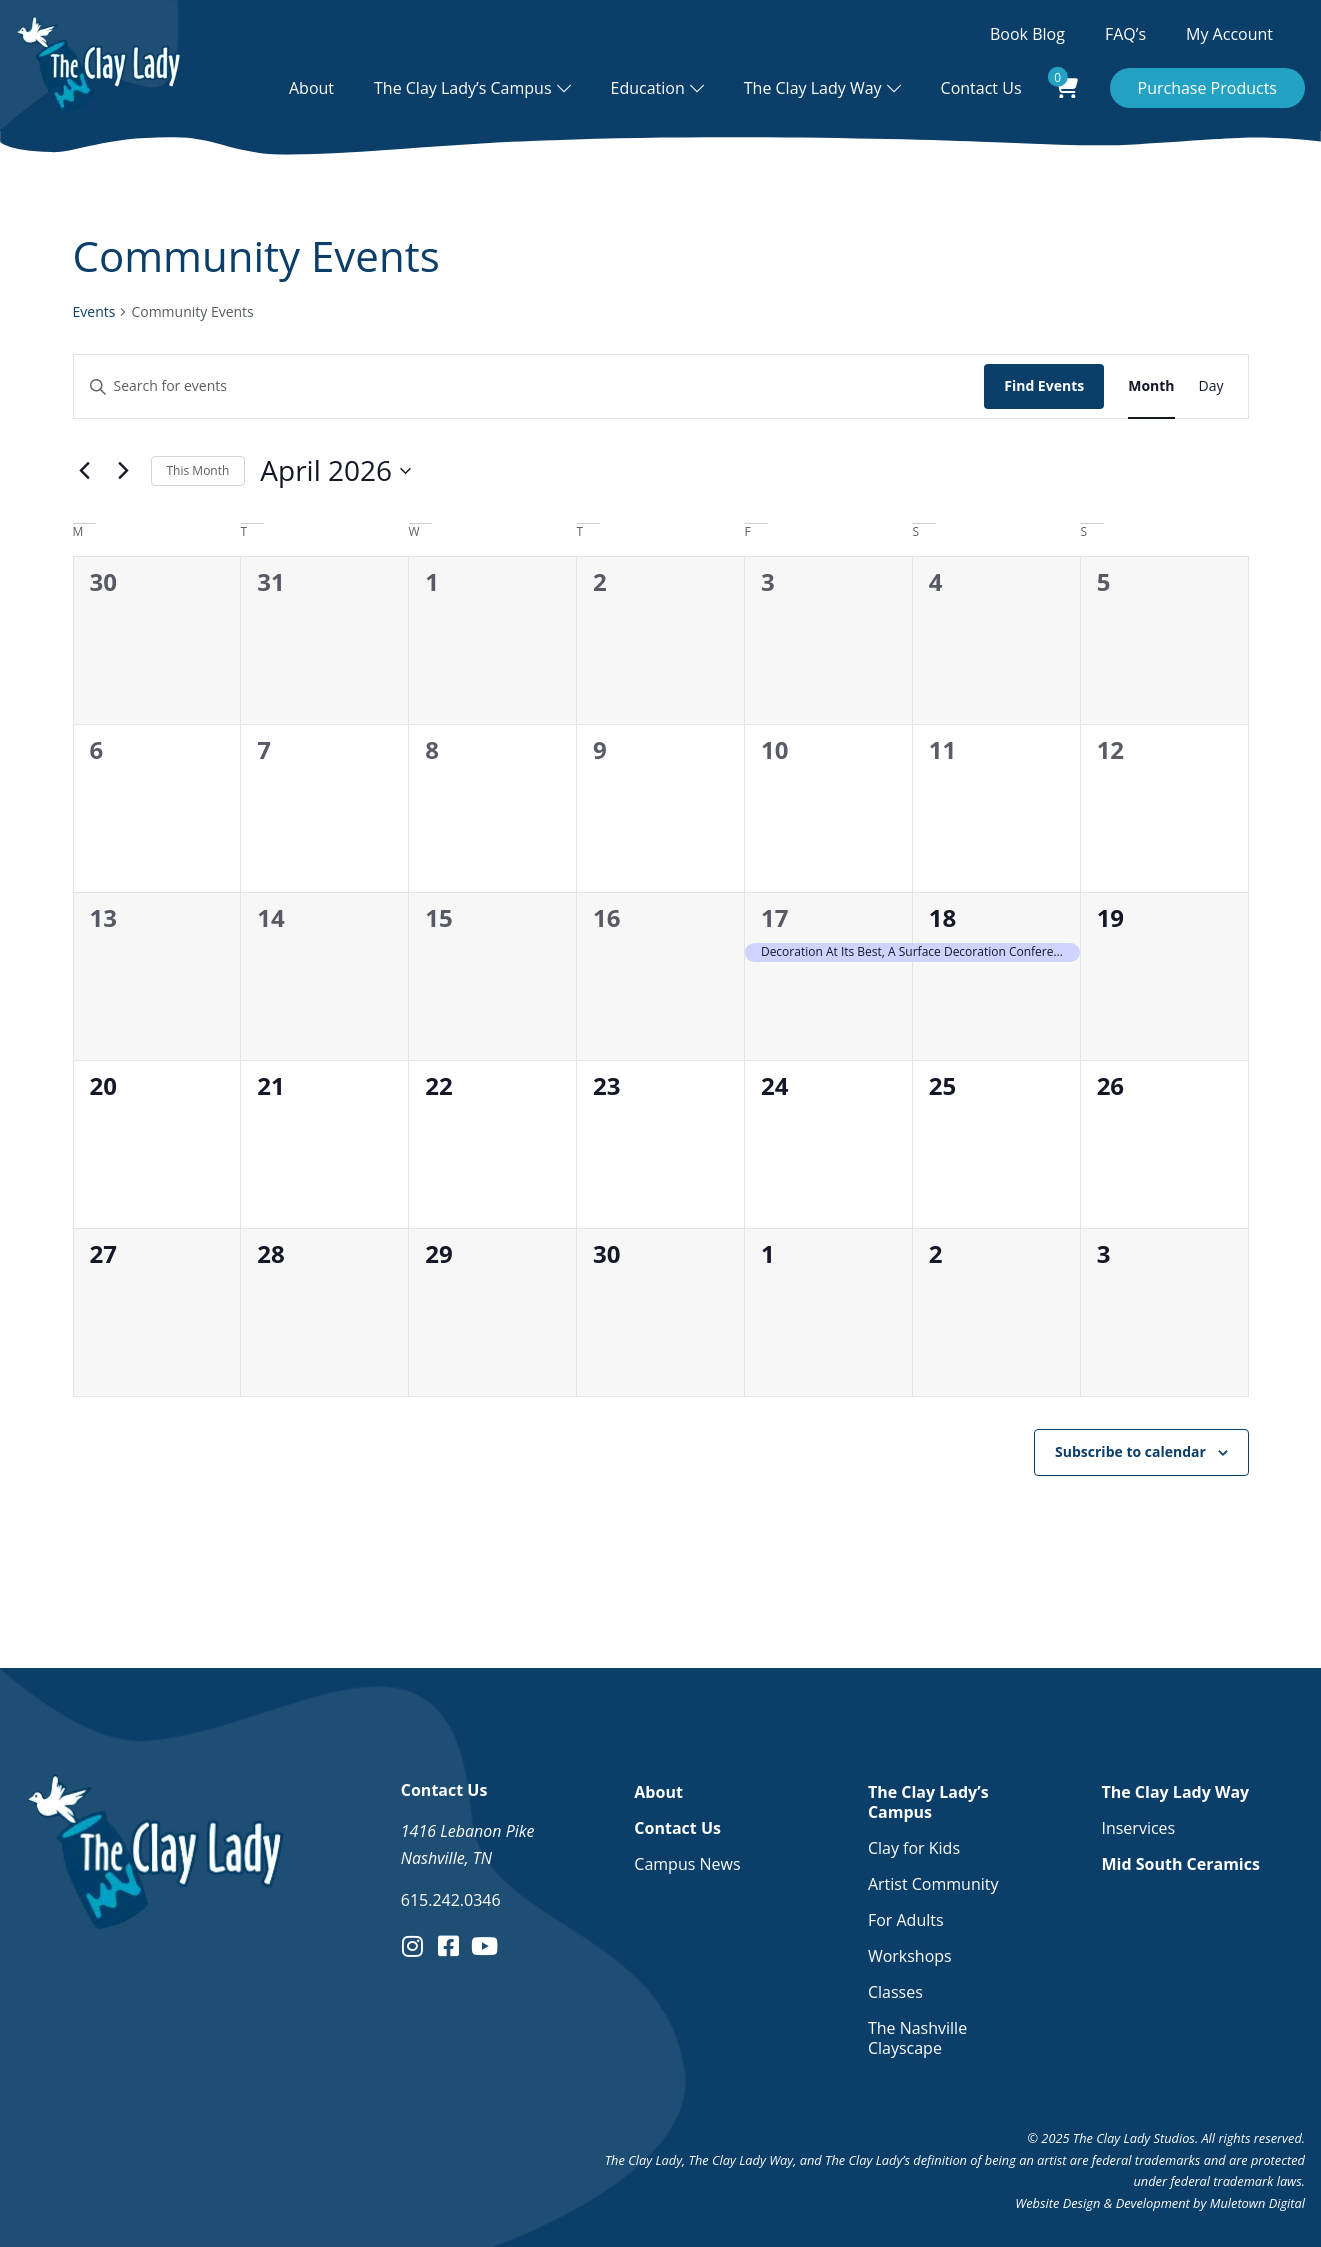  What do you see at coordinates (906, 1920) in the screenshot?
I see `For Adults` at bounding box center [906, 1920].